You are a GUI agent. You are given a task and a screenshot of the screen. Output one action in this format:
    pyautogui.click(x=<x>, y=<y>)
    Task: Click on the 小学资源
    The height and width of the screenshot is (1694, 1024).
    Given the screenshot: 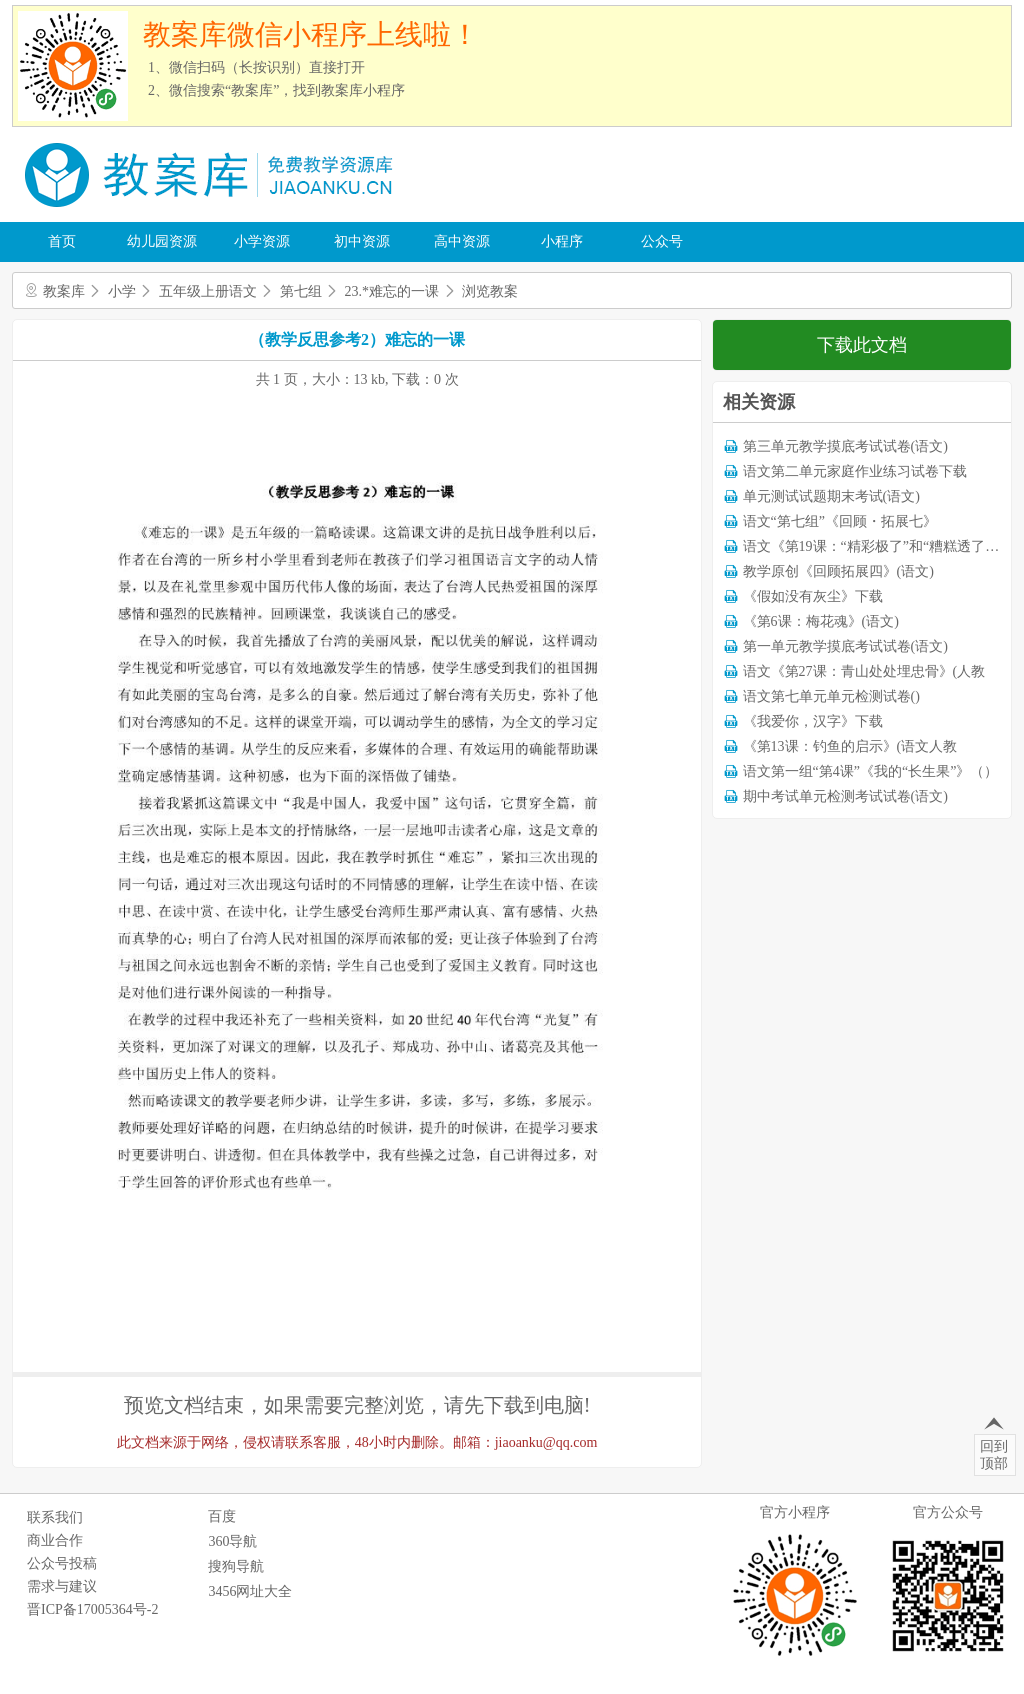 What is the action you would take?
    pyautogui.click(x=262, y=241)
    